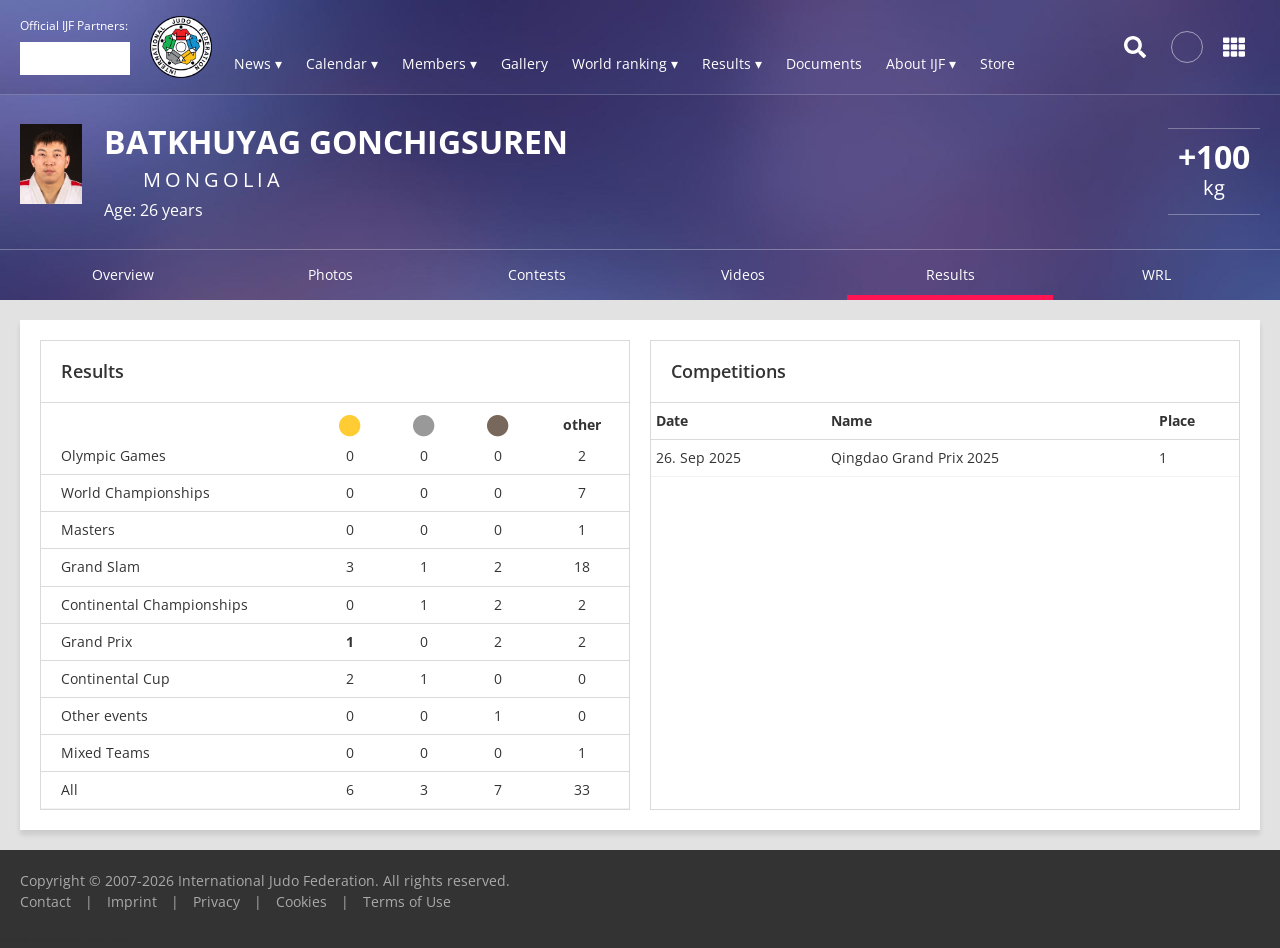  Describe the element at coordinates (743, 274) in the screenshot. I see `Videos` at that location.